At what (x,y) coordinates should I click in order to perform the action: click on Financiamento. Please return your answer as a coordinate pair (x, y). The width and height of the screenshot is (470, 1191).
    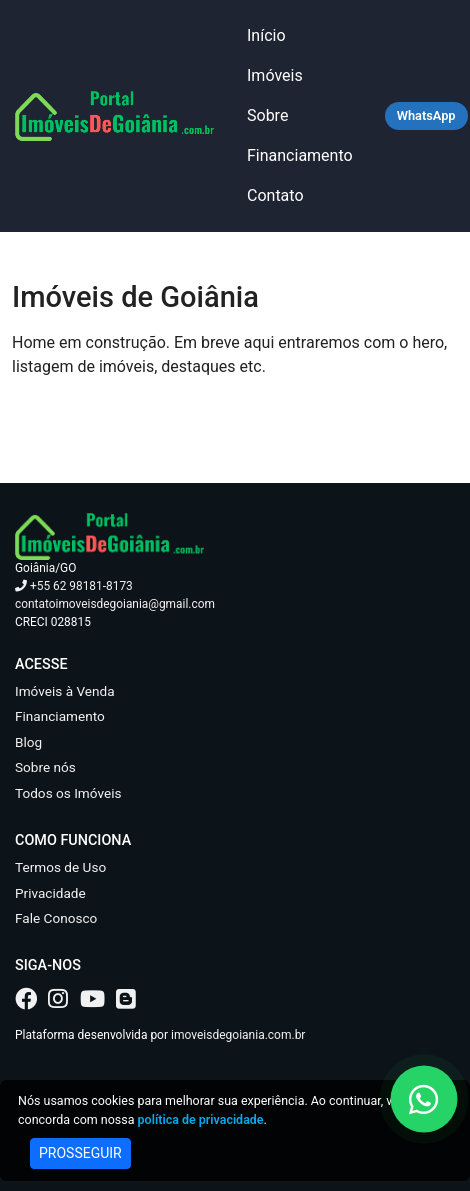
    Looking at the image, I should click on (300, 155).